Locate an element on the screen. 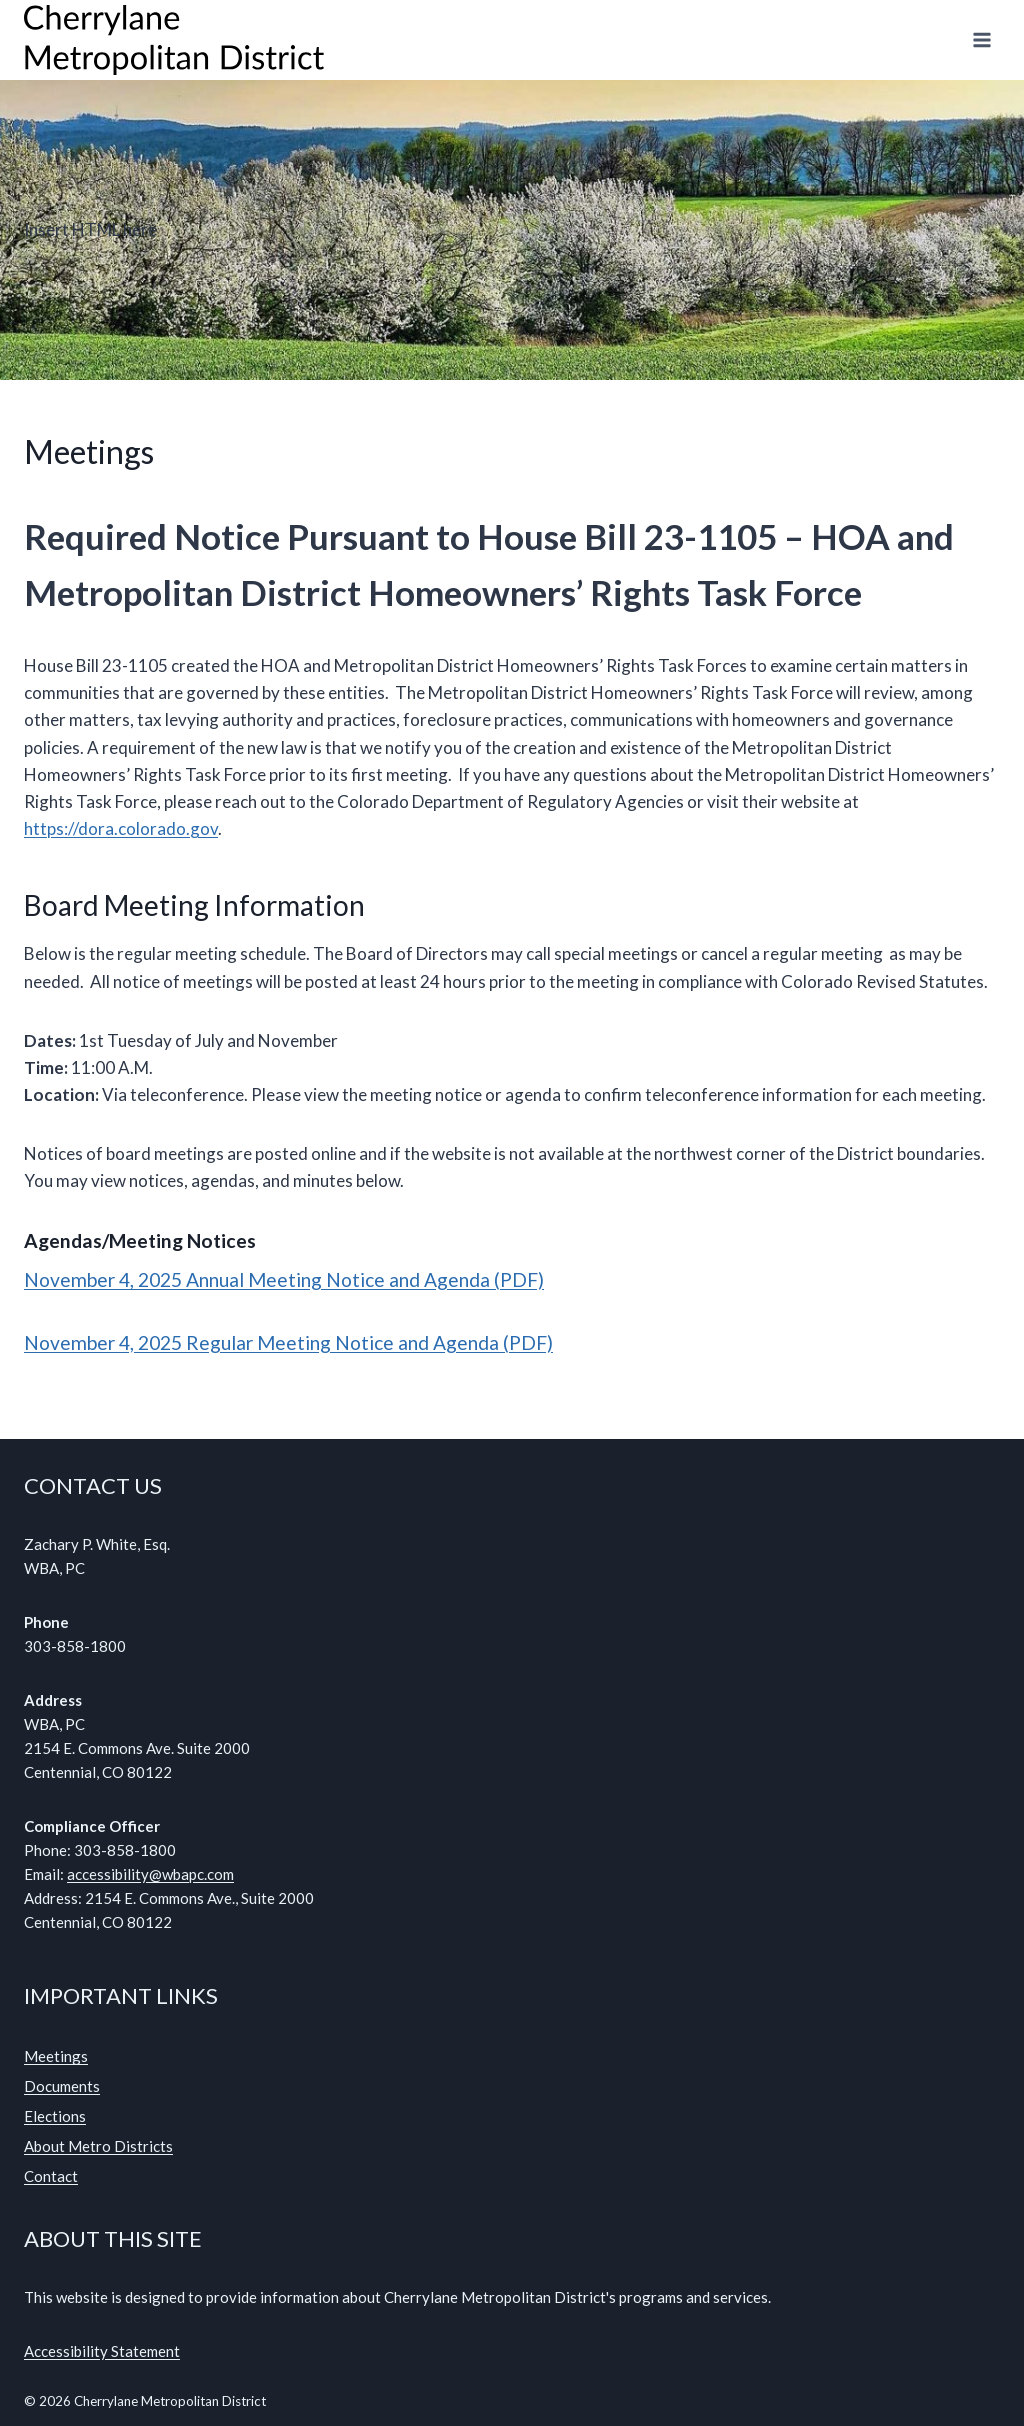 The height and width of the screenshot is (2426, 1024). Elections is located at coordinates (55, 2116).